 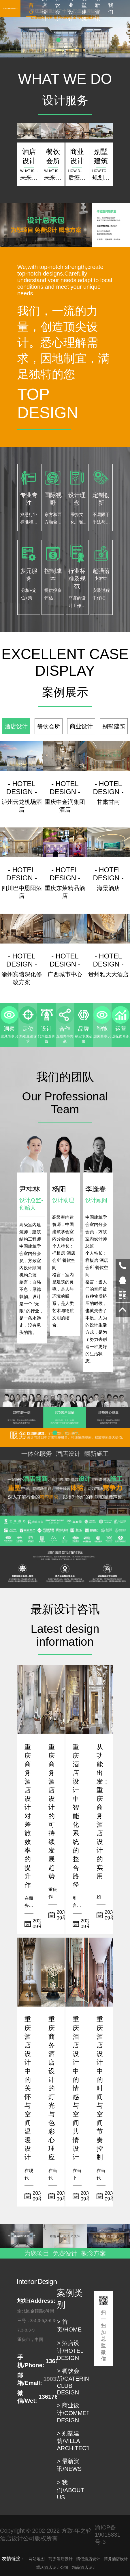 What do you see at coordinates (110, 8) in the screenshot?
I see `我们` at bounding box center [110, 8].